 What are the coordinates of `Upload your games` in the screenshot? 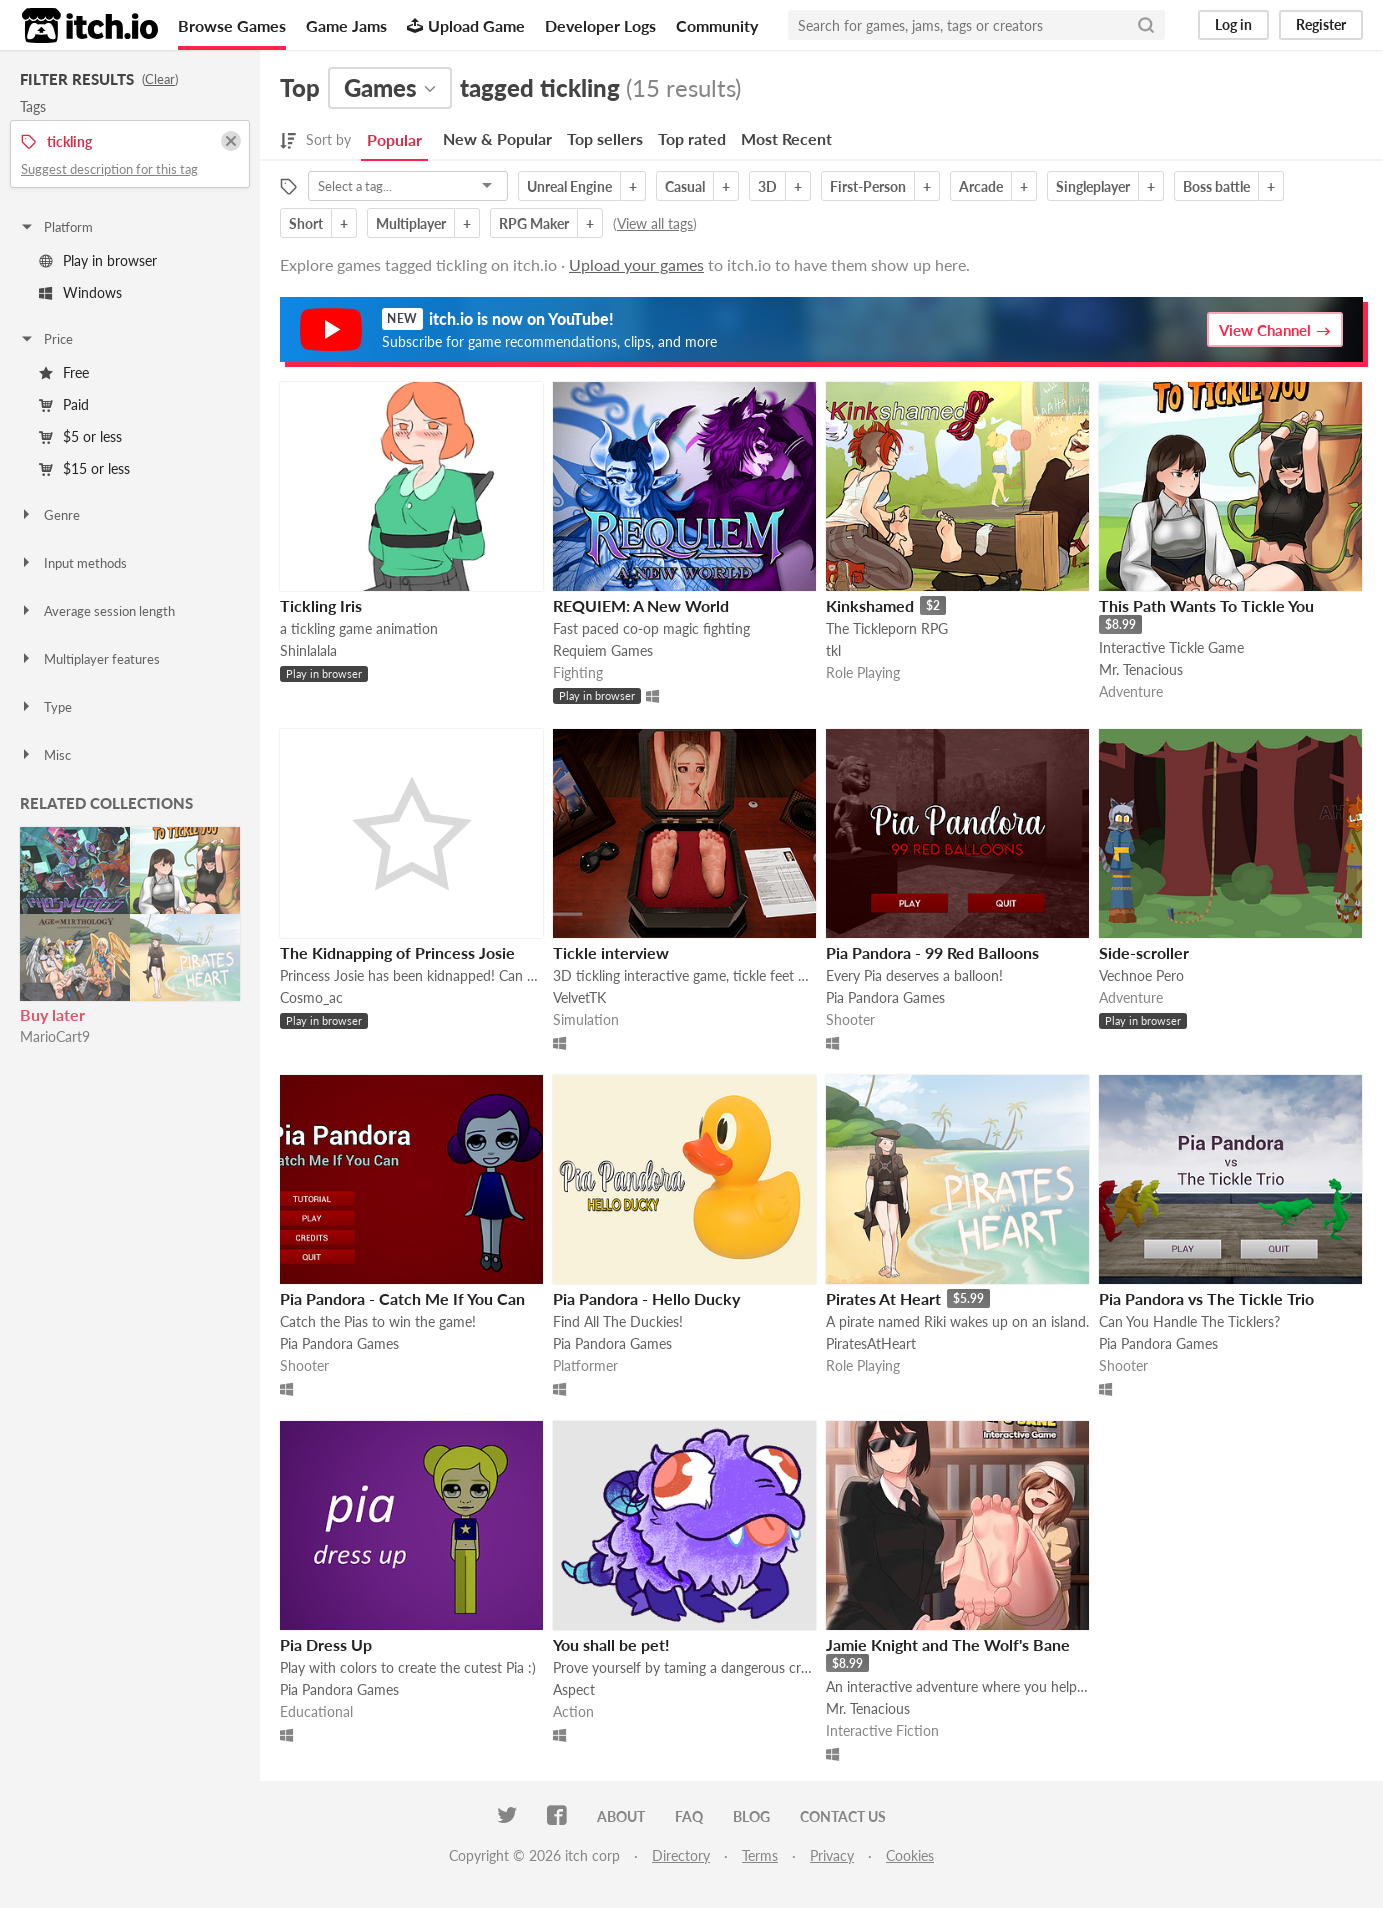 It's located at (636, 264).